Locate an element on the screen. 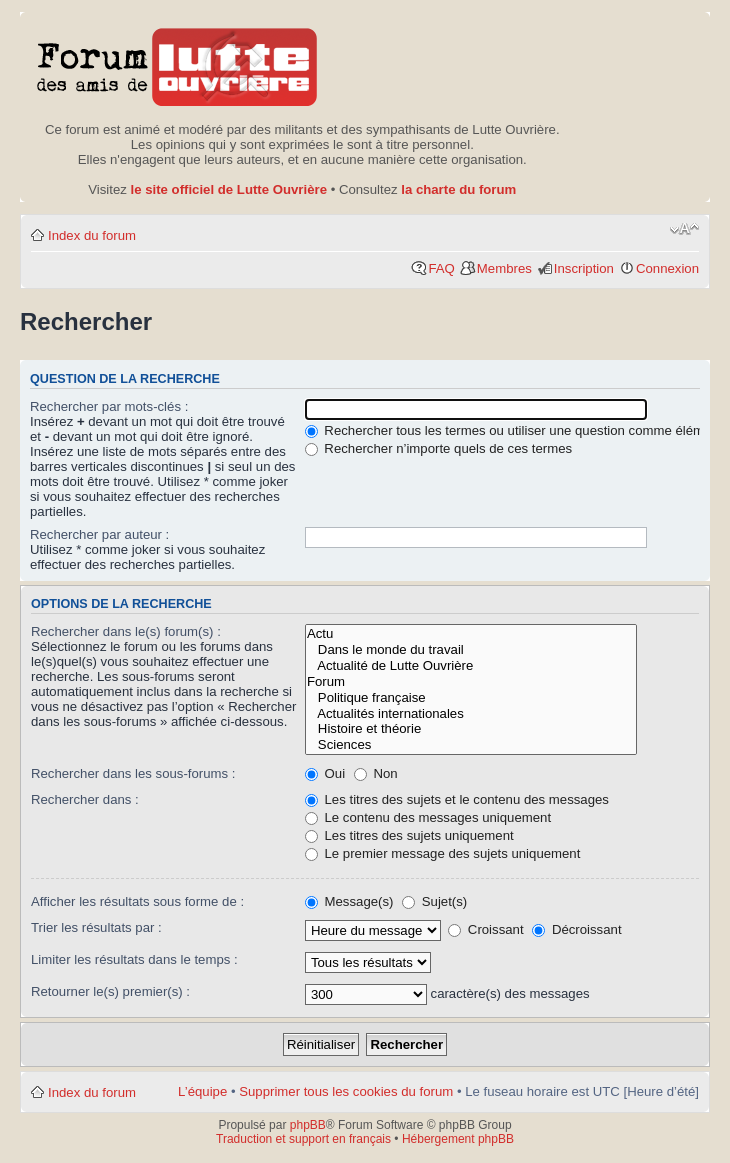 This screenshot has width=730, height=1163. Modifier la taille de la police de caractères is located at coordinates (684, 229).